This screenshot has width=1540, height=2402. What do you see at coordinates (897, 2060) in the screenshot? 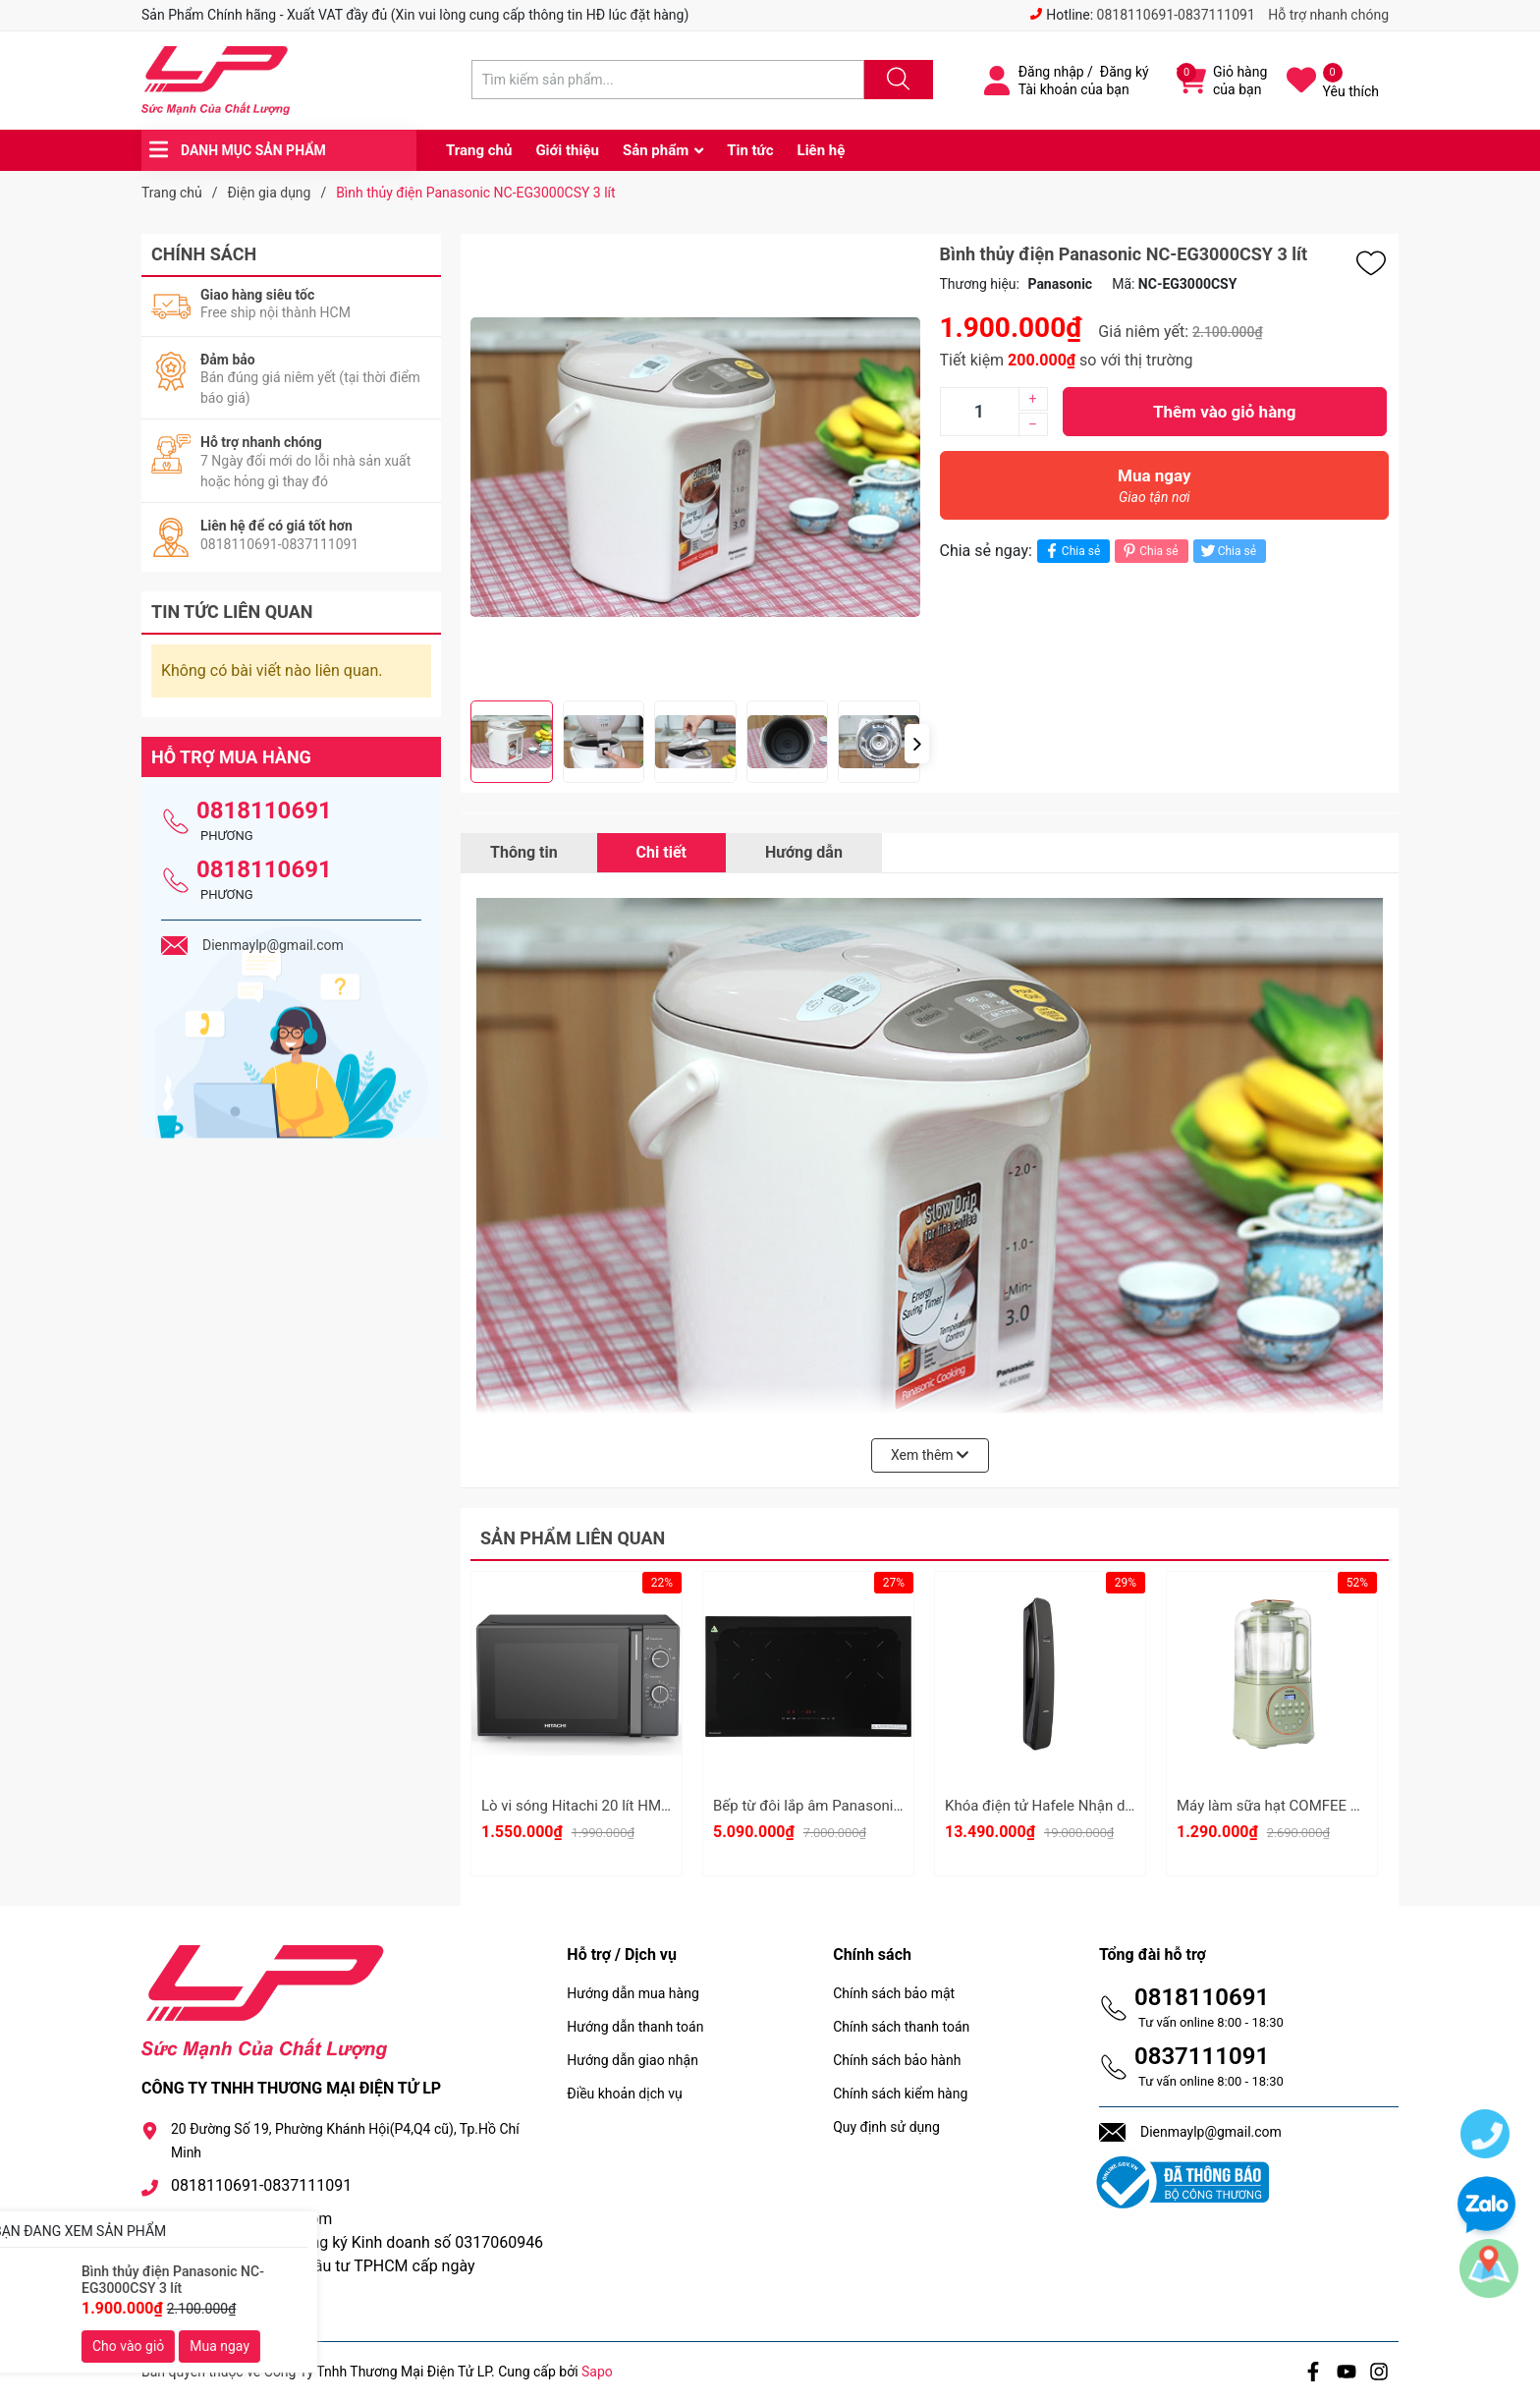
I see `Chính sách bảo hành` at bounding box center [897, 2060].